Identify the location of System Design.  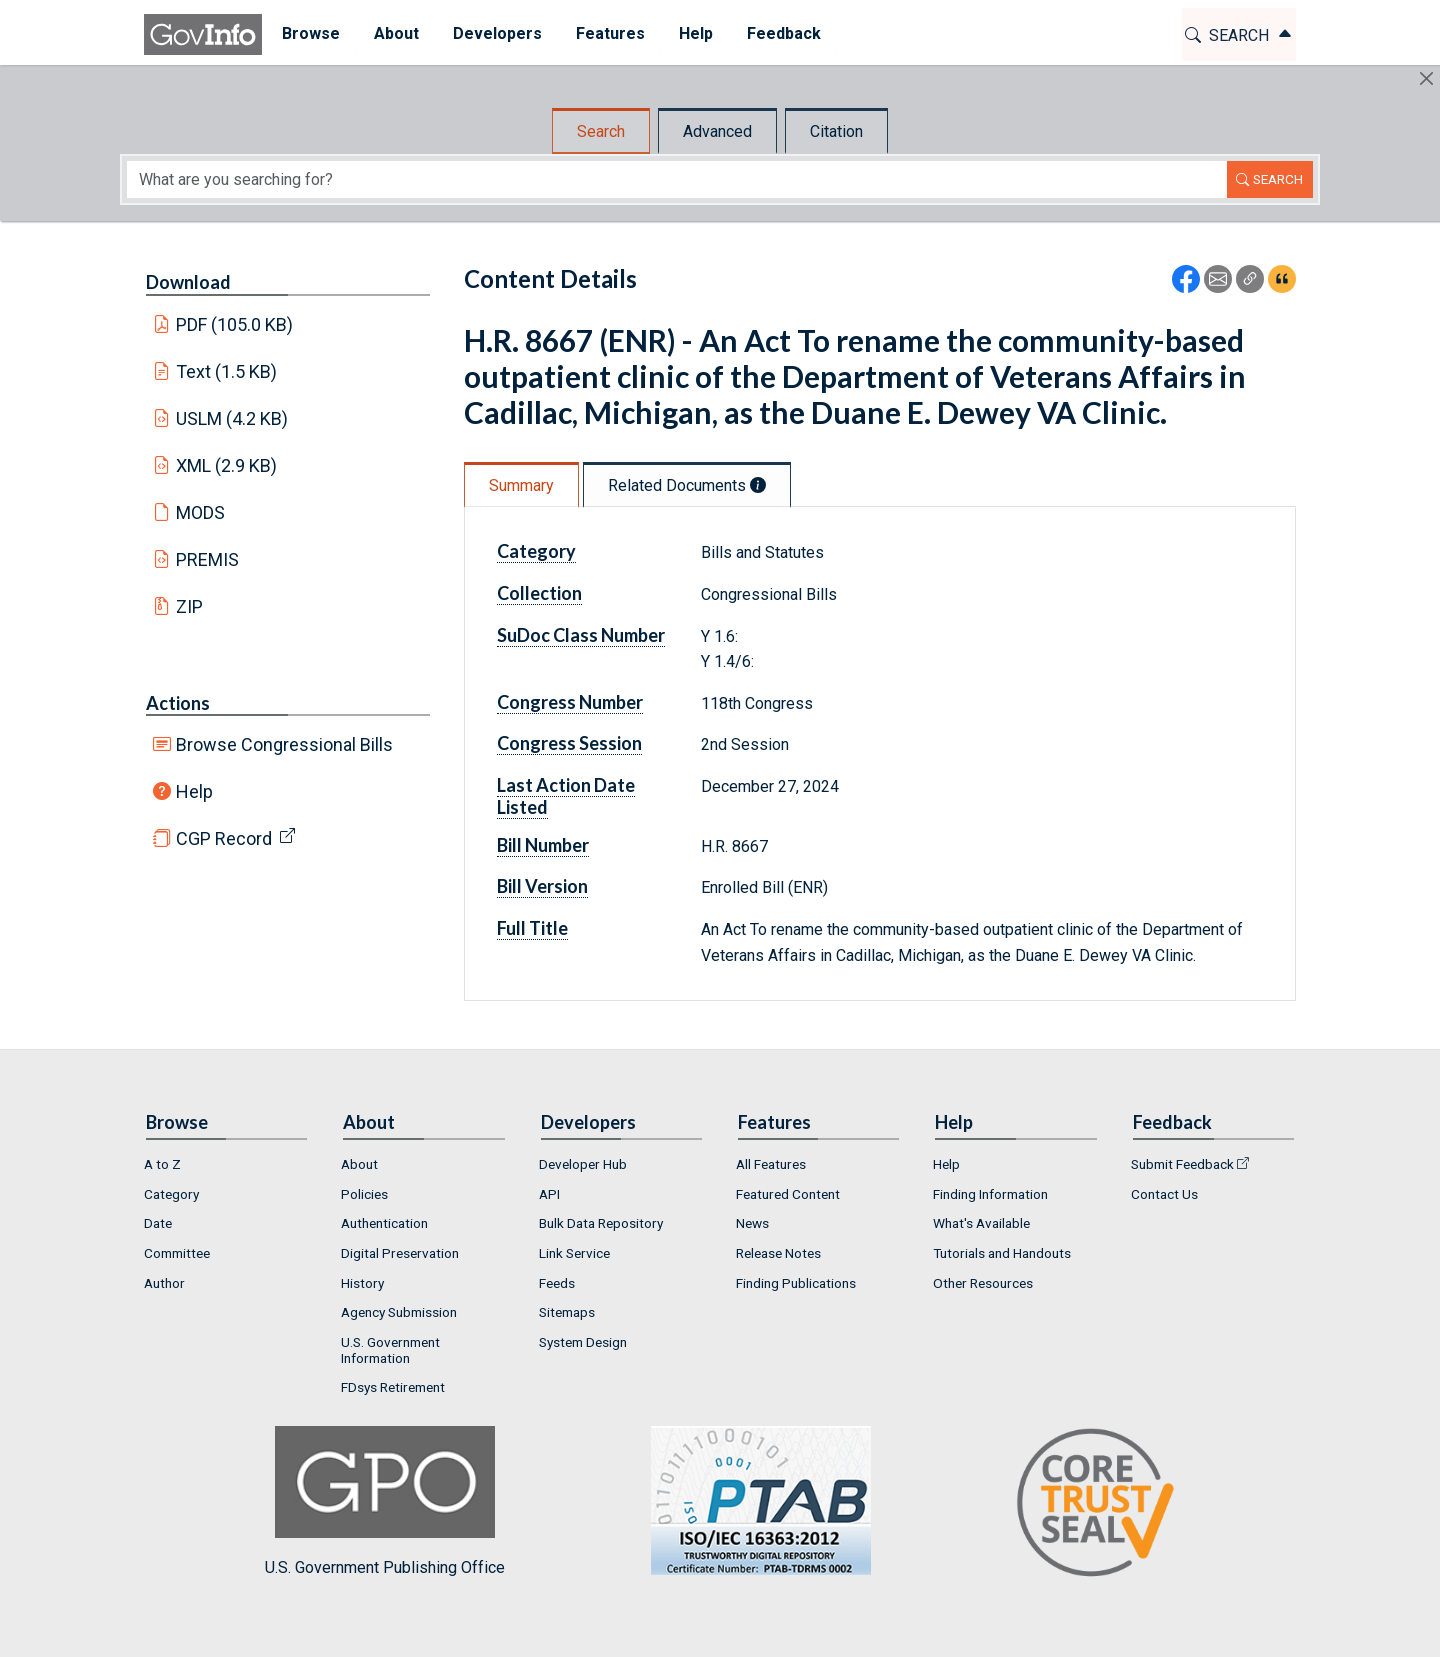
(583, 1342).